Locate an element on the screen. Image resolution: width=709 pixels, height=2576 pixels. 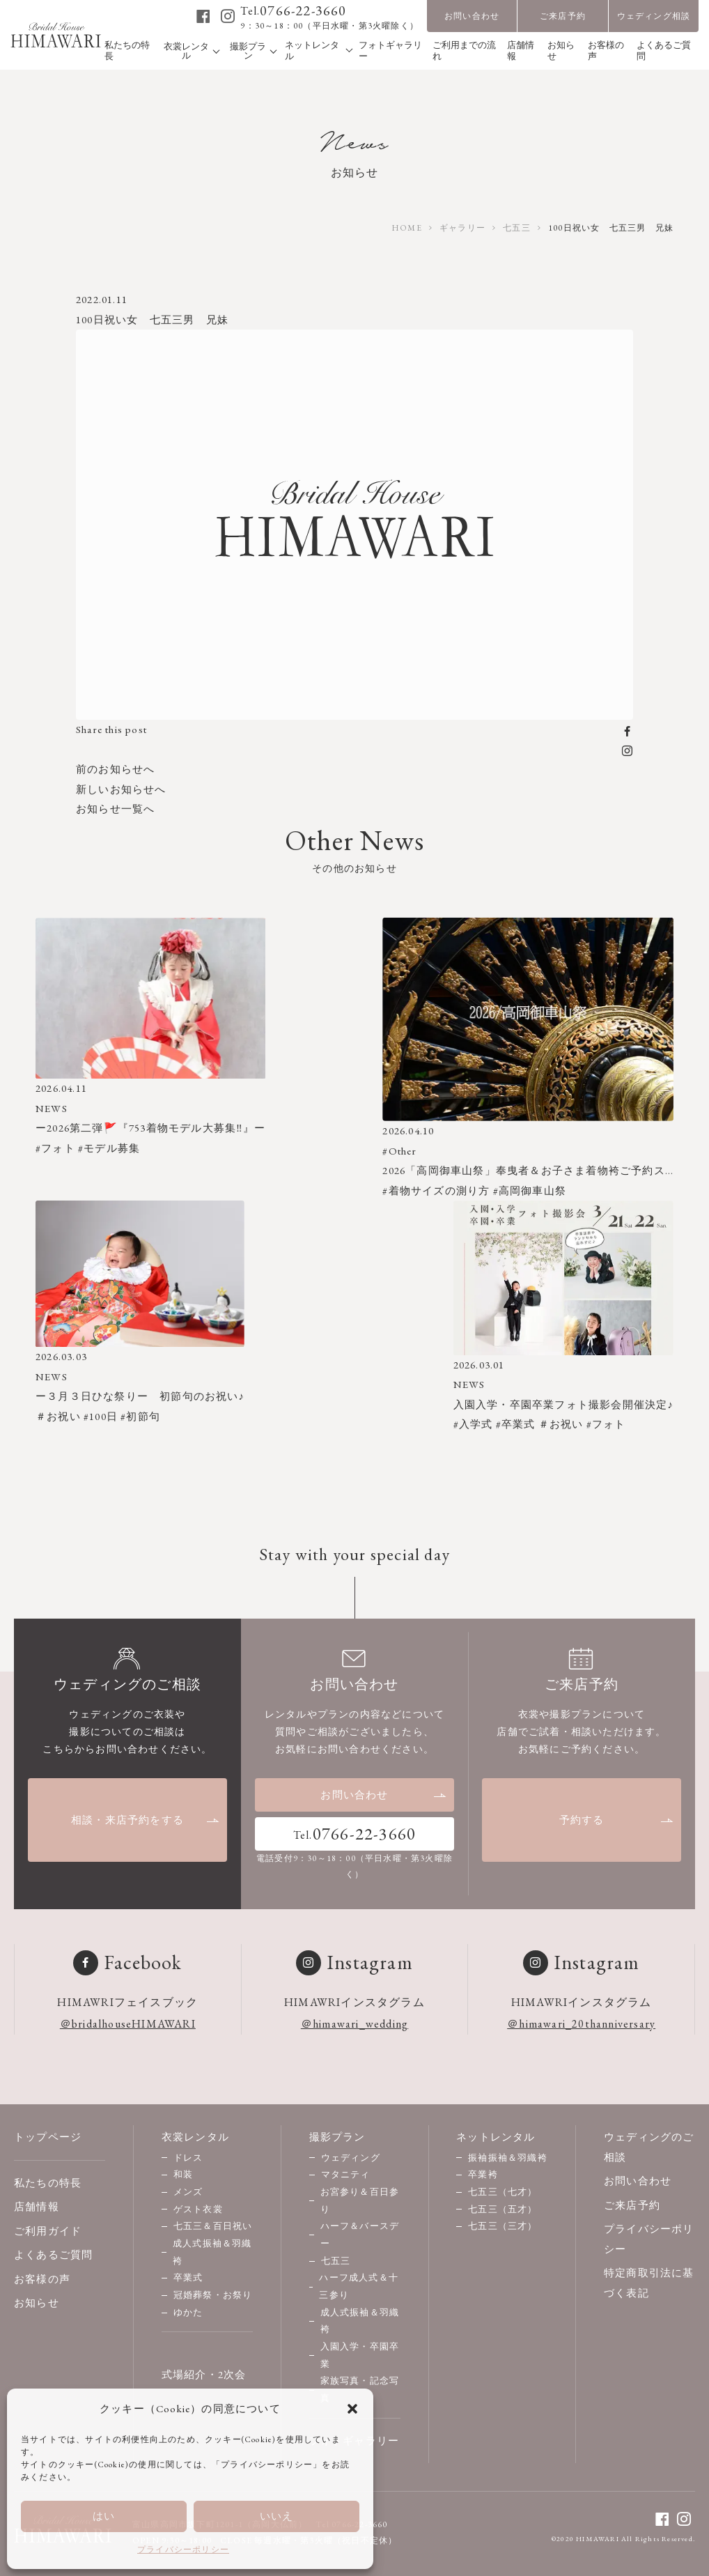
成人式振袖＆羽織袴 is located at coordinates (212, 2252).